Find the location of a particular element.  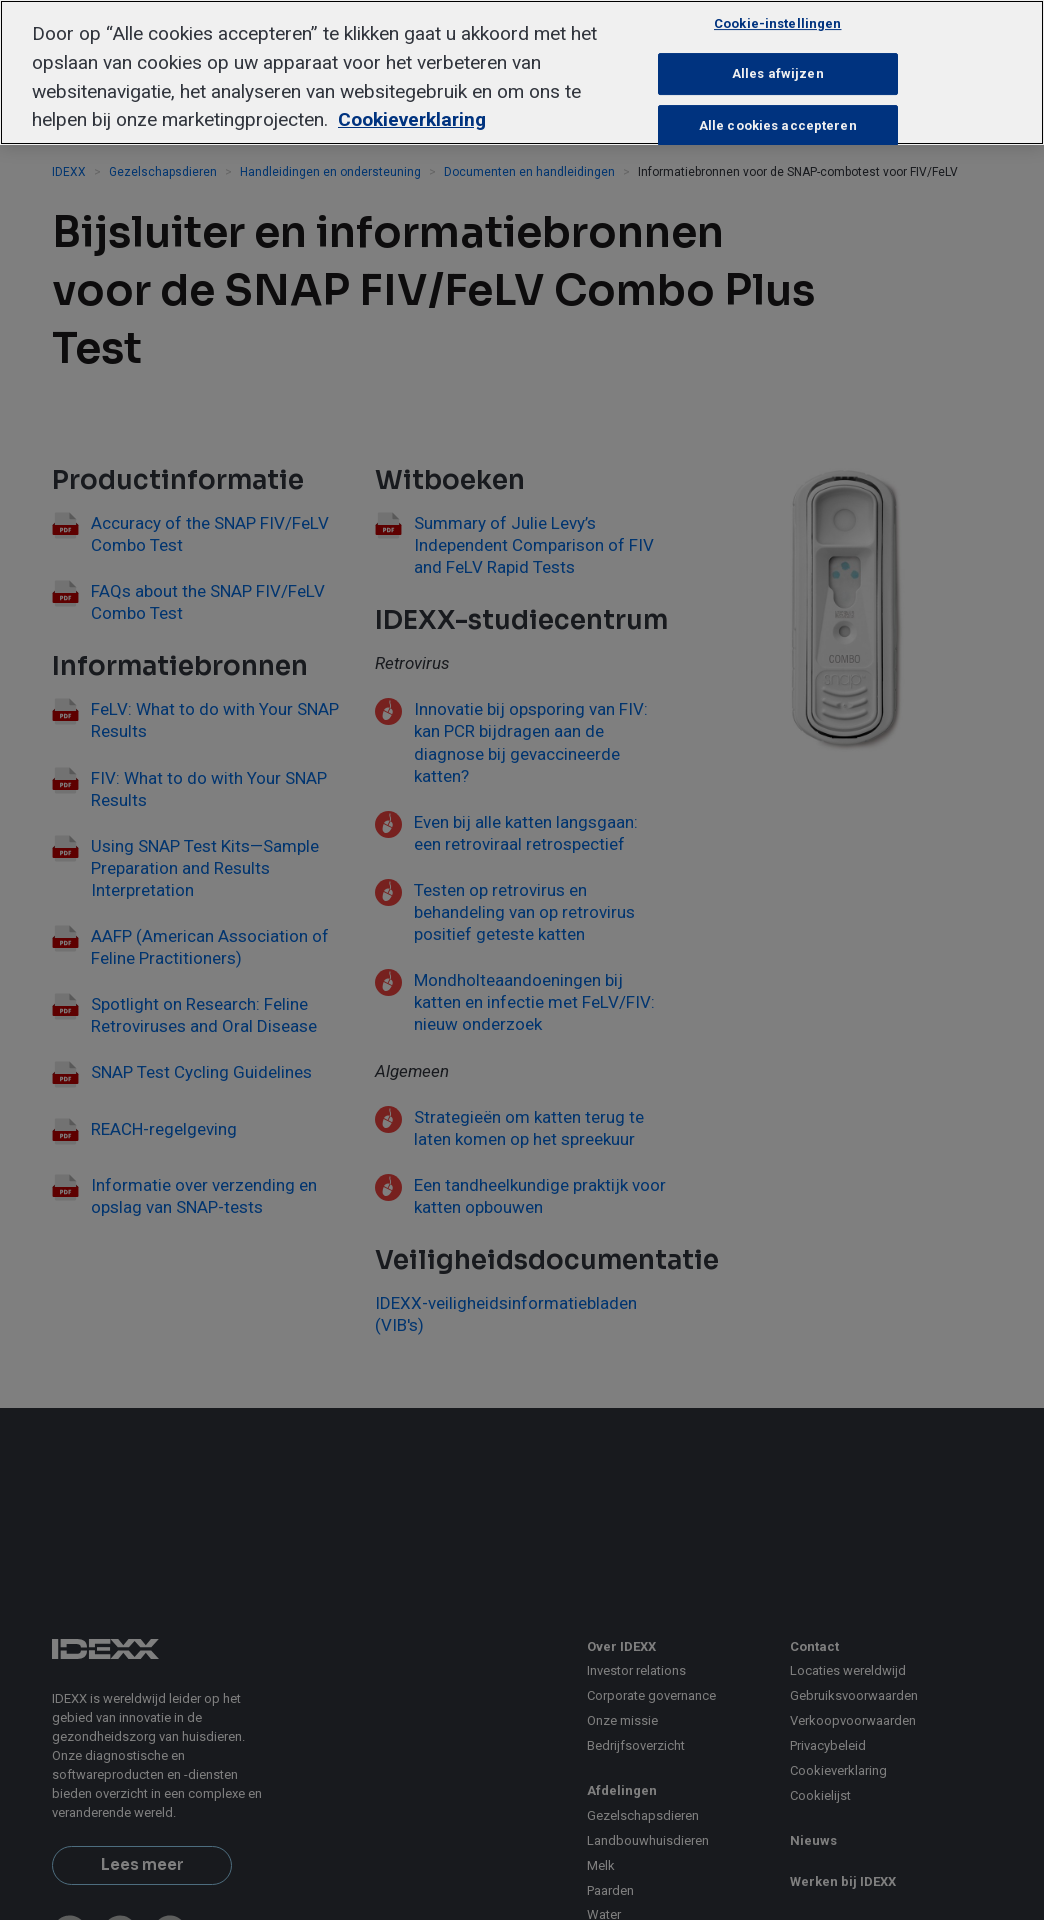

Alles afwijzen is located at coordinates (778, 73).